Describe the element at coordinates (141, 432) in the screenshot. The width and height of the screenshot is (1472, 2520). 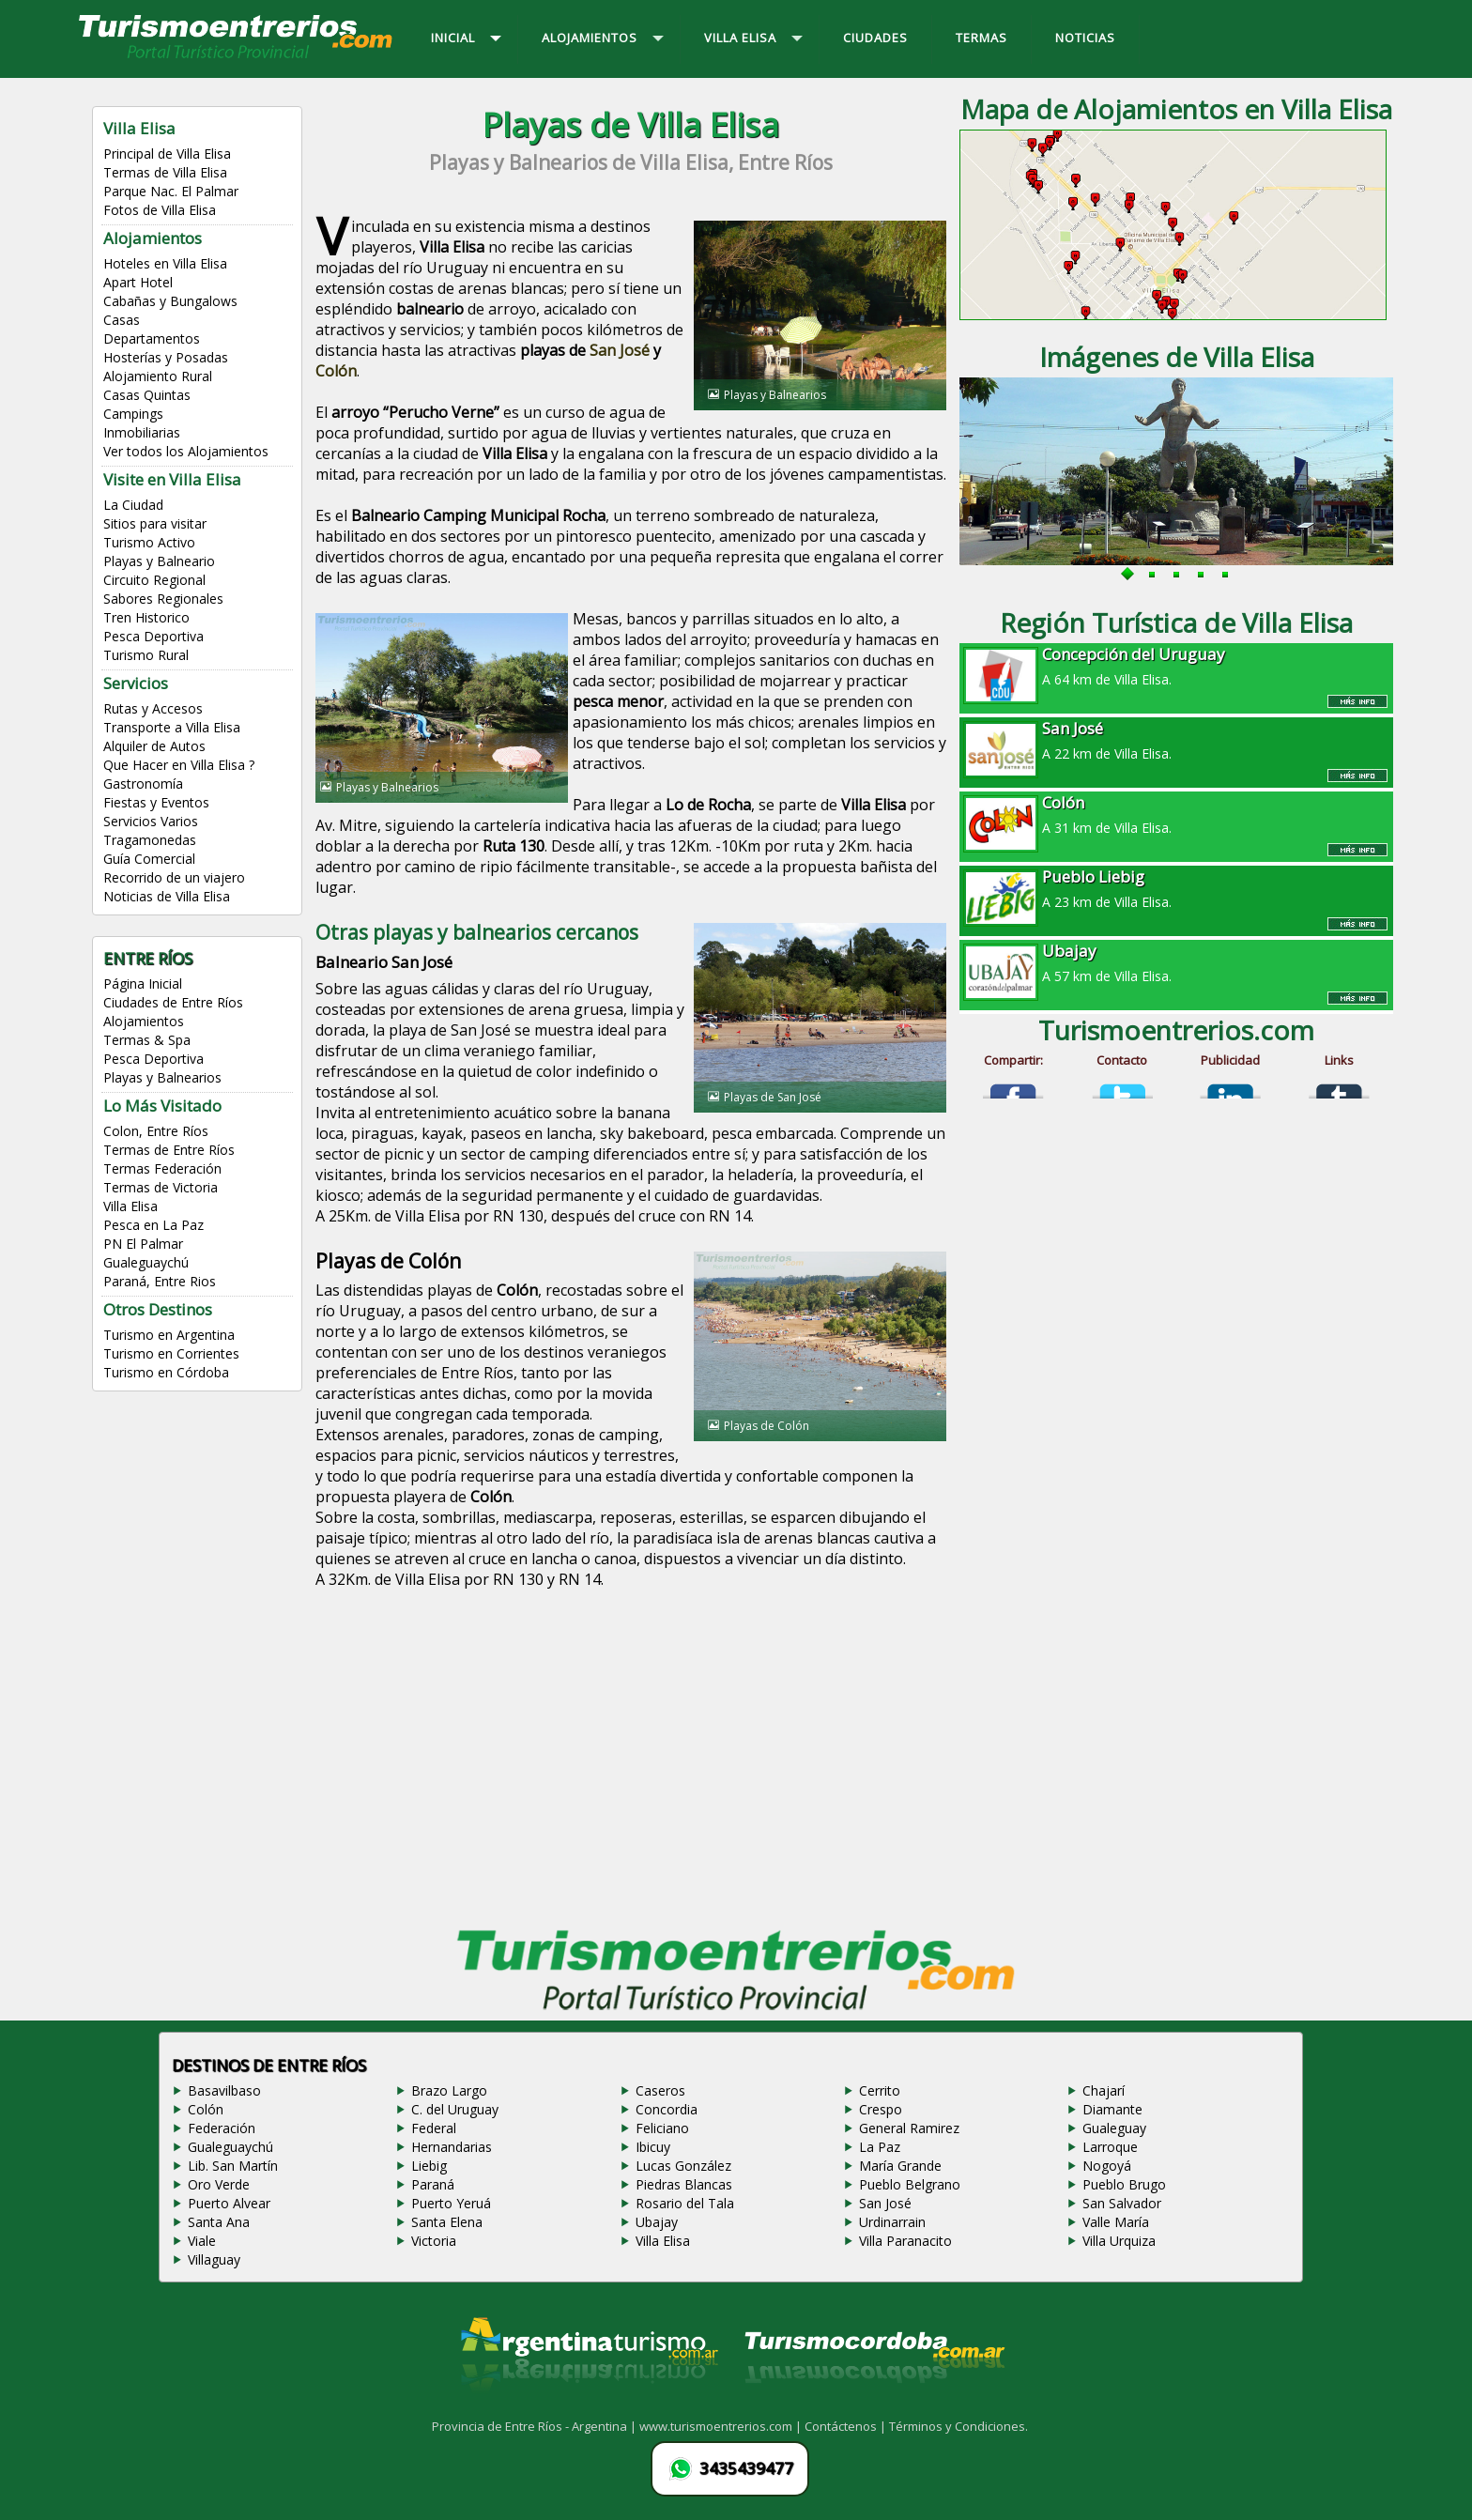
I see `Inmobiliarias` at that location.